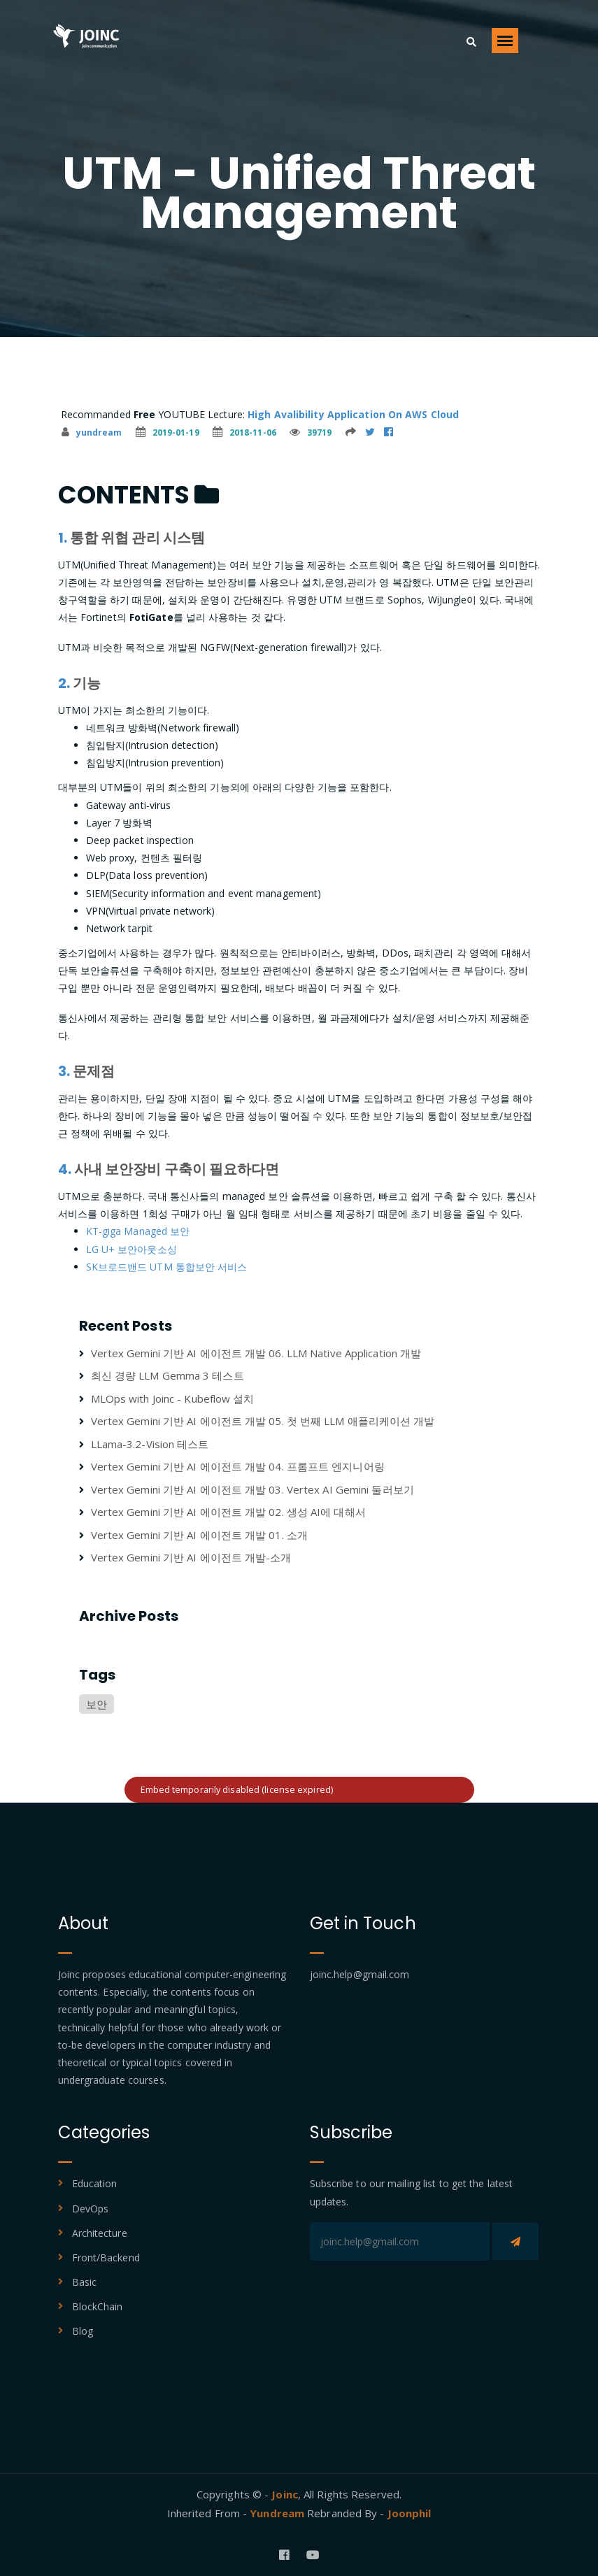 The height and width of the screenshot is (2576, 598). What do you see at coordinates (106, 2257) in the screenshot?
I see `Front/Backend` at bounding box center [106, 2257].